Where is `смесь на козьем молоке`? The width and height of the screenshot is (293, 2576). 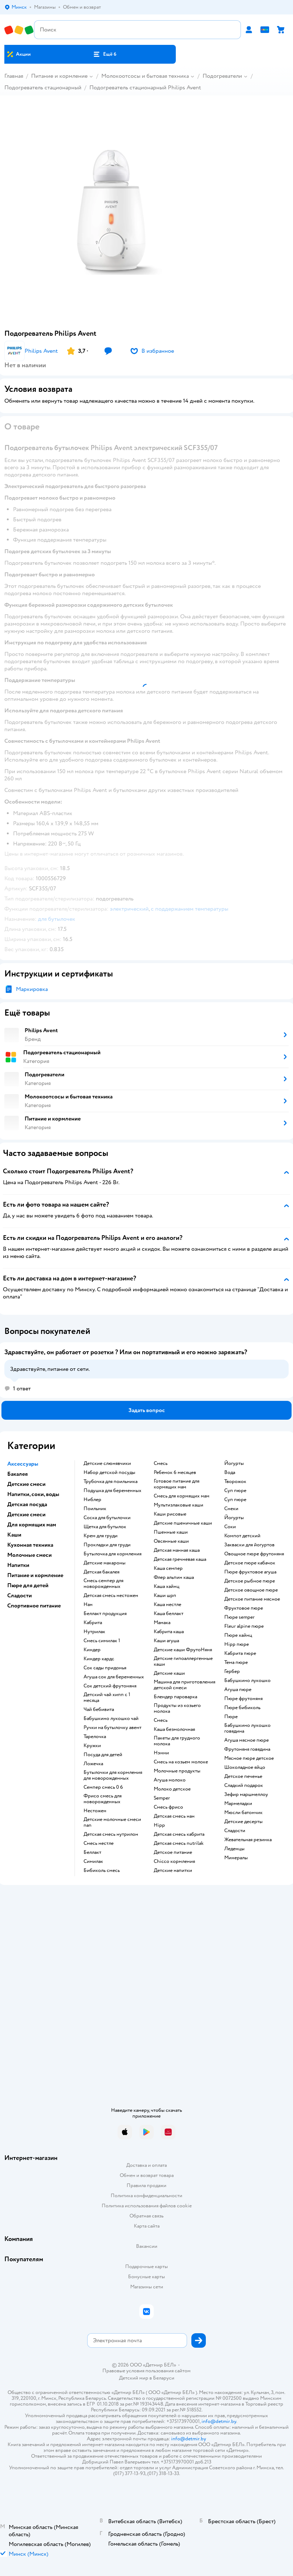 смесь на козьем молоке is located at coordinates (181, 1762).